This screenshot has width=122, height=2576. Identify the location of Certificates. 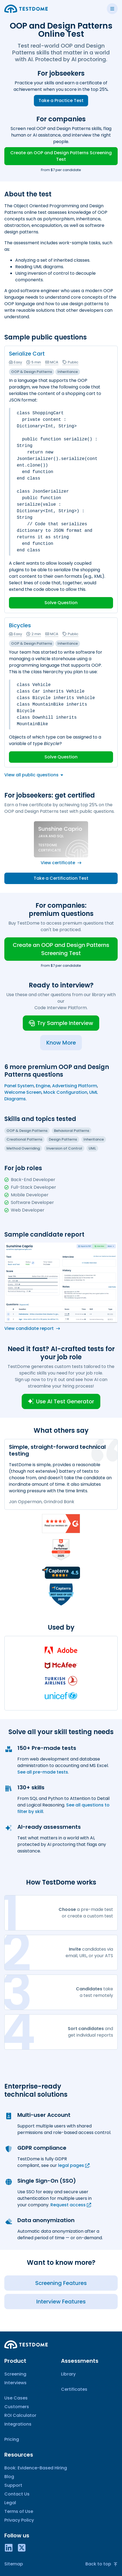
(74, 2389).